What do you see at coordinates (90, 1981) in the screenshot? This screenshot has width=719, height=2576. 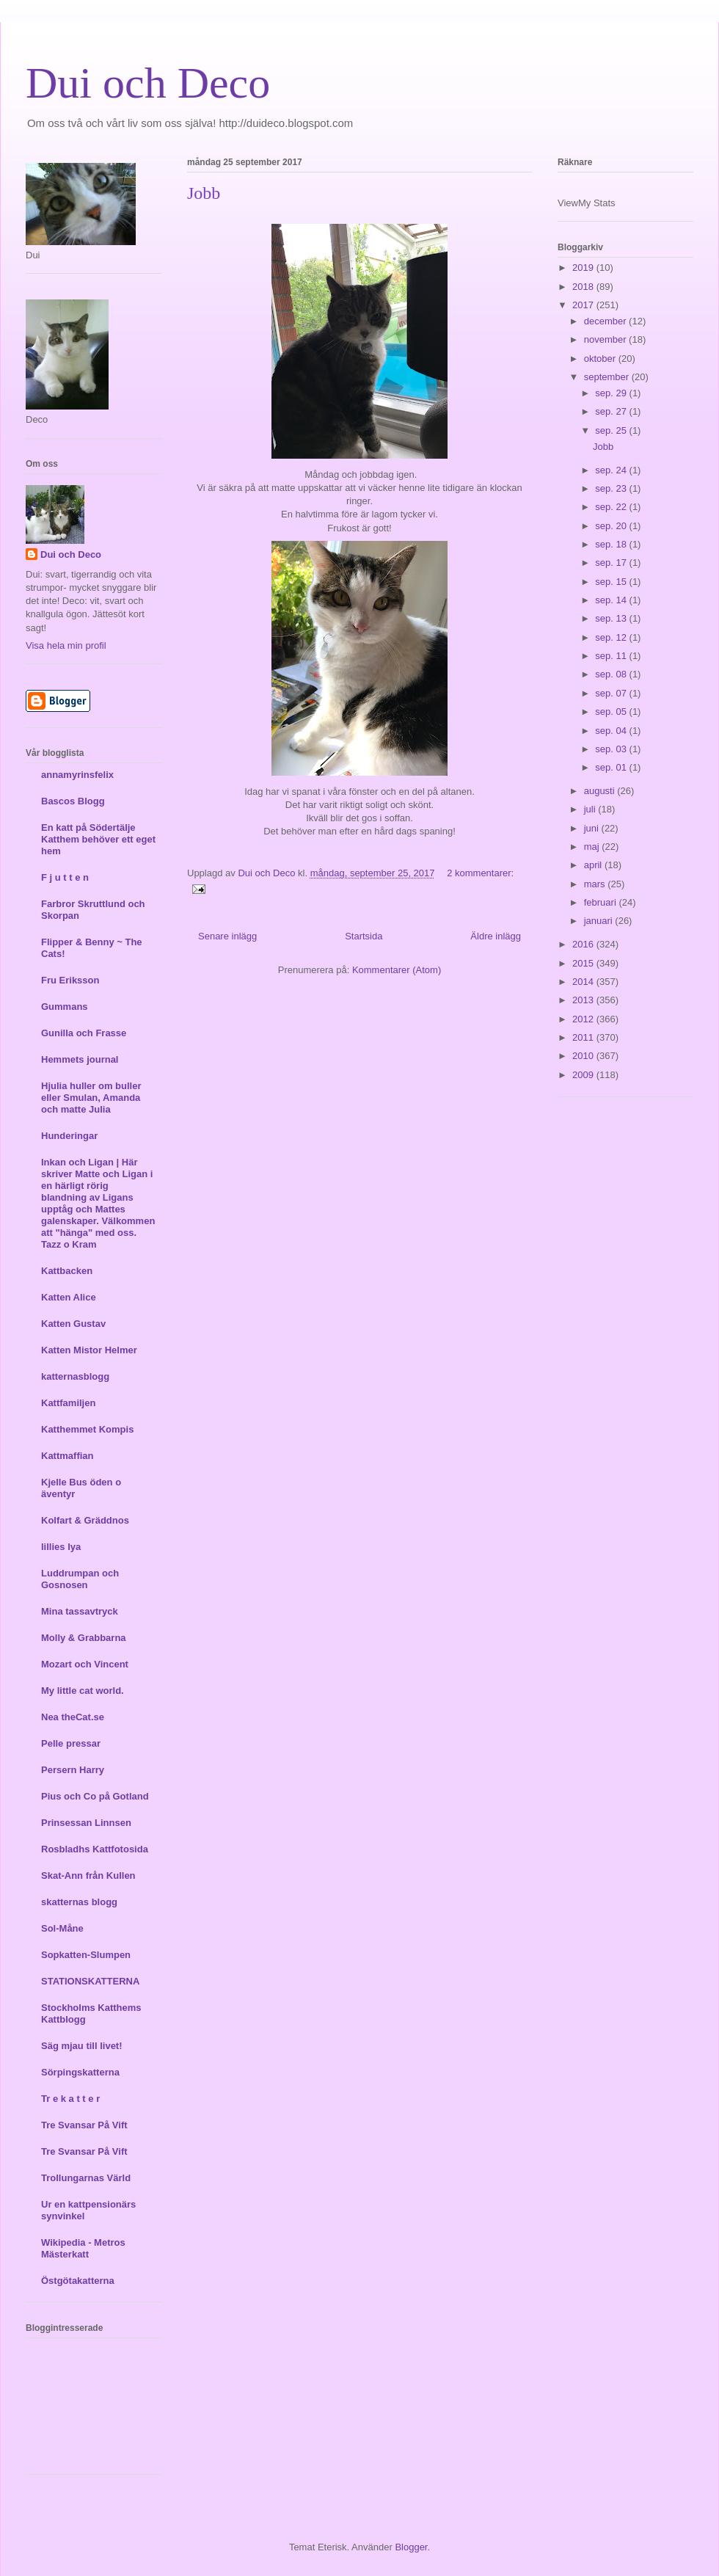 I see `STATIONSKATTERNA` at bounding box center [90, 1981].